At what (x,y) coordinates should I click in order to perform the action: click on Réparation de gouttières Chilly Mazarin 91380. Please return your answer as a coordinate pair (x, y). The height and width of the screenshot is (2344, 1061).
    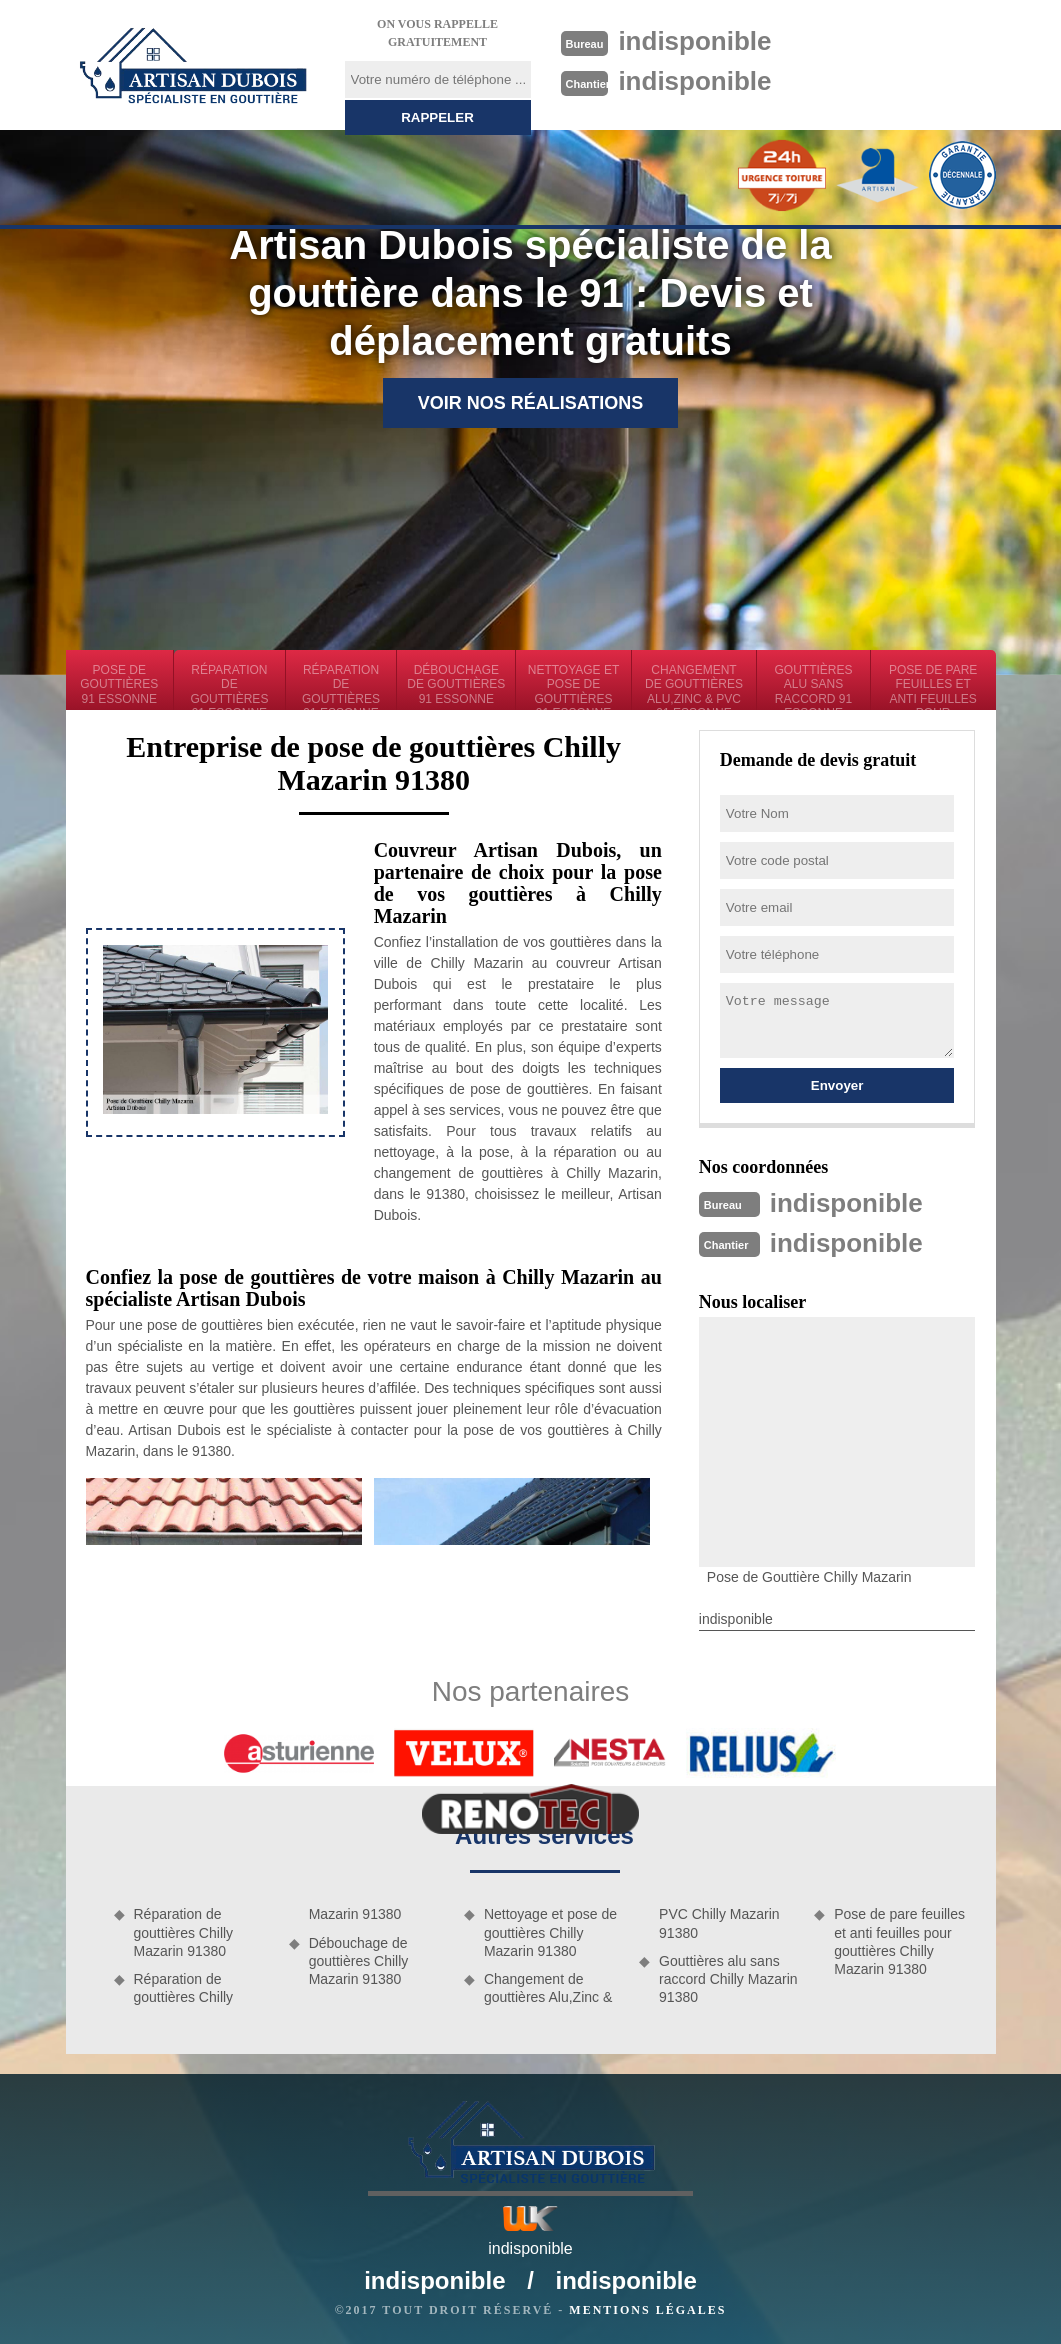
    Looking at the image, I should click on (184, 1932).